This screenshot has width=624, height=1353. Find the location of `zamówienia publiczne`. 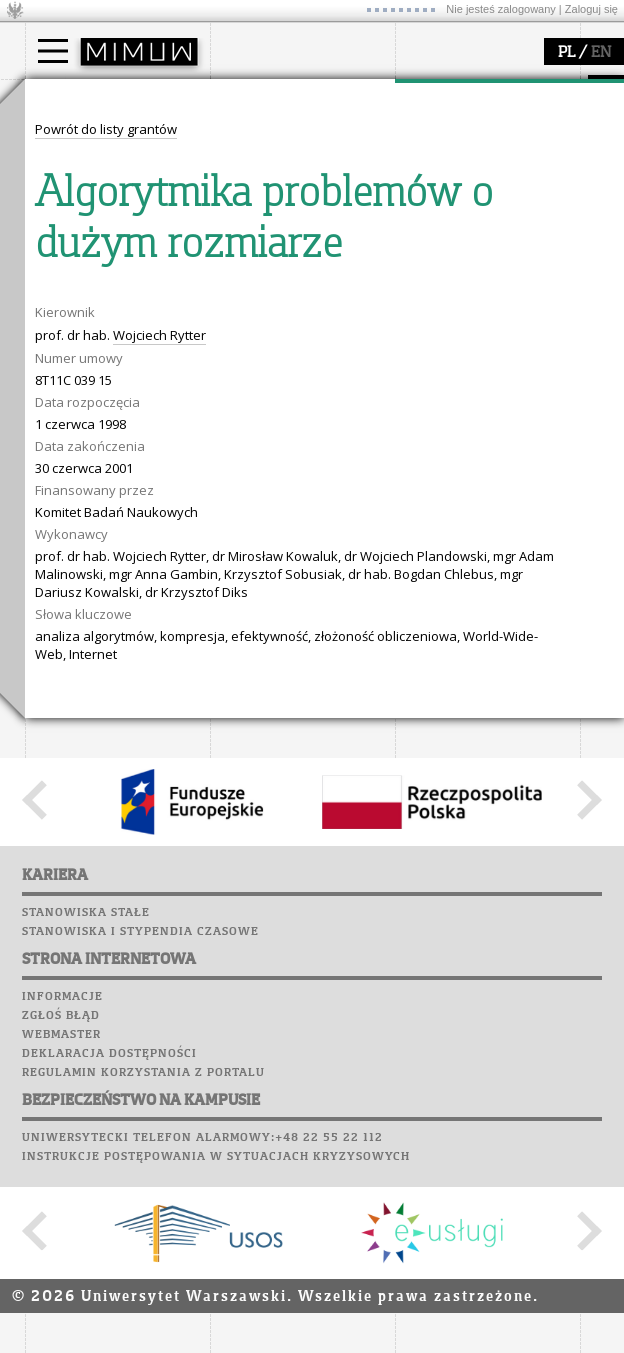

zamówienia publiczne is located at coordinates (303, 246).